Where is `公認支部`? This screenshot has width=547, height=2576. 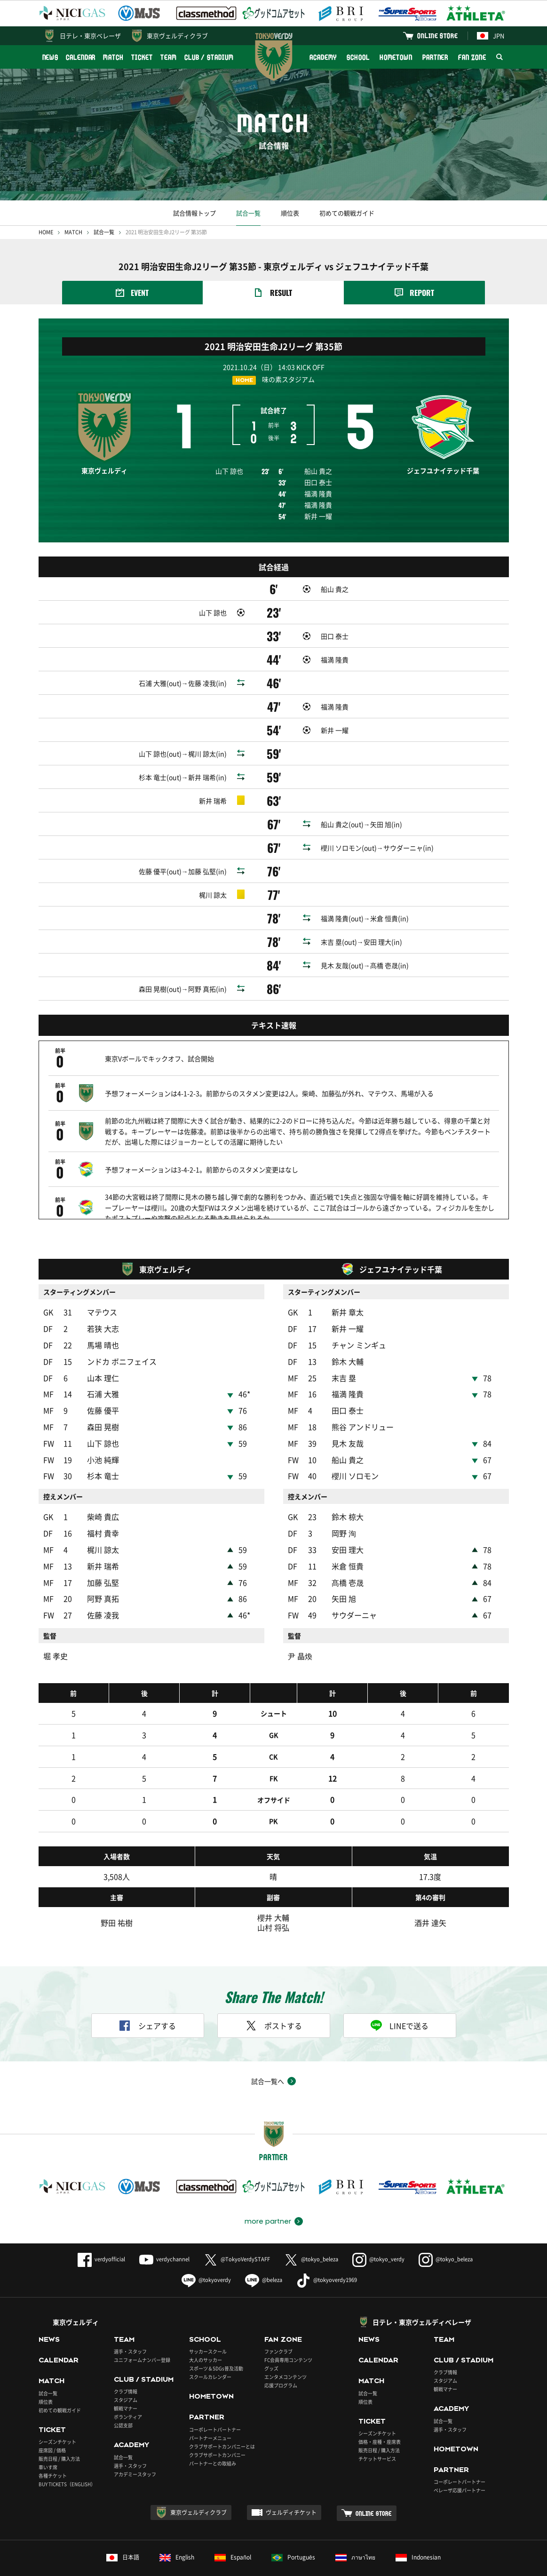
公認支部 is located at coordinates (123, 2400).